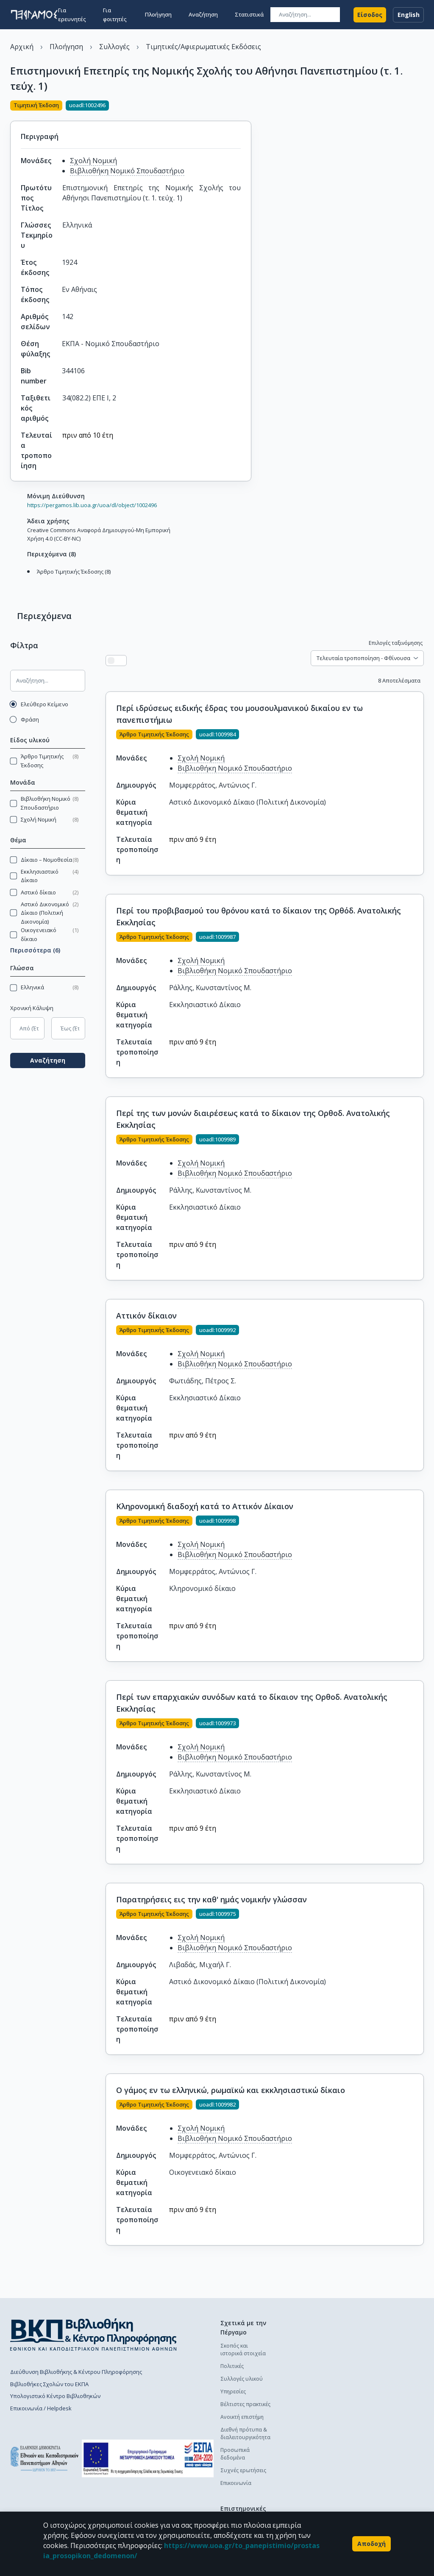 Image resolution: width=434 pixels, height=2576 pixels. I want to click on [Μετάβαση στα Περιεχόμενα], so click(25, 580).